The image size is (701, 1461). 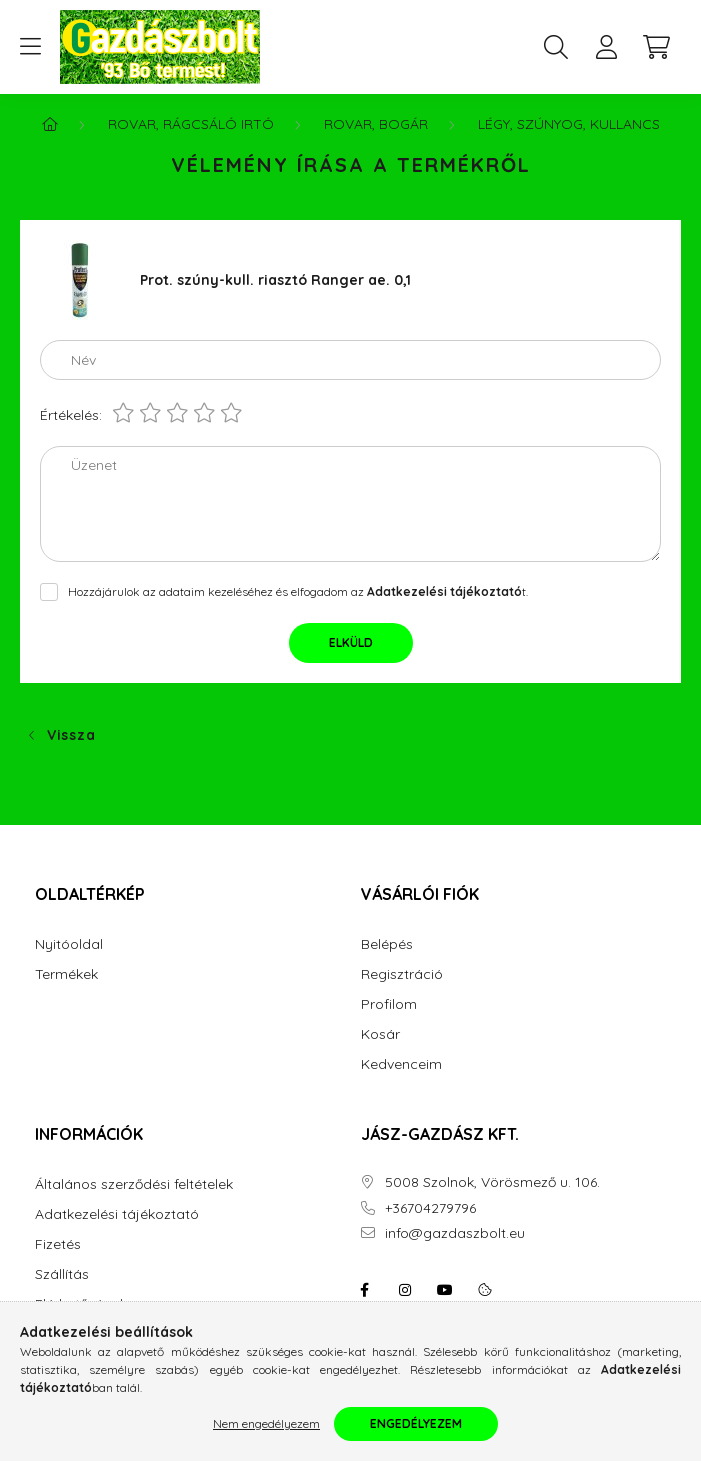 What do you see at coordinates (134, 1184) in the screenshot?
I see `Általános szerződési feltételek` at bounding box center [134, 1184].